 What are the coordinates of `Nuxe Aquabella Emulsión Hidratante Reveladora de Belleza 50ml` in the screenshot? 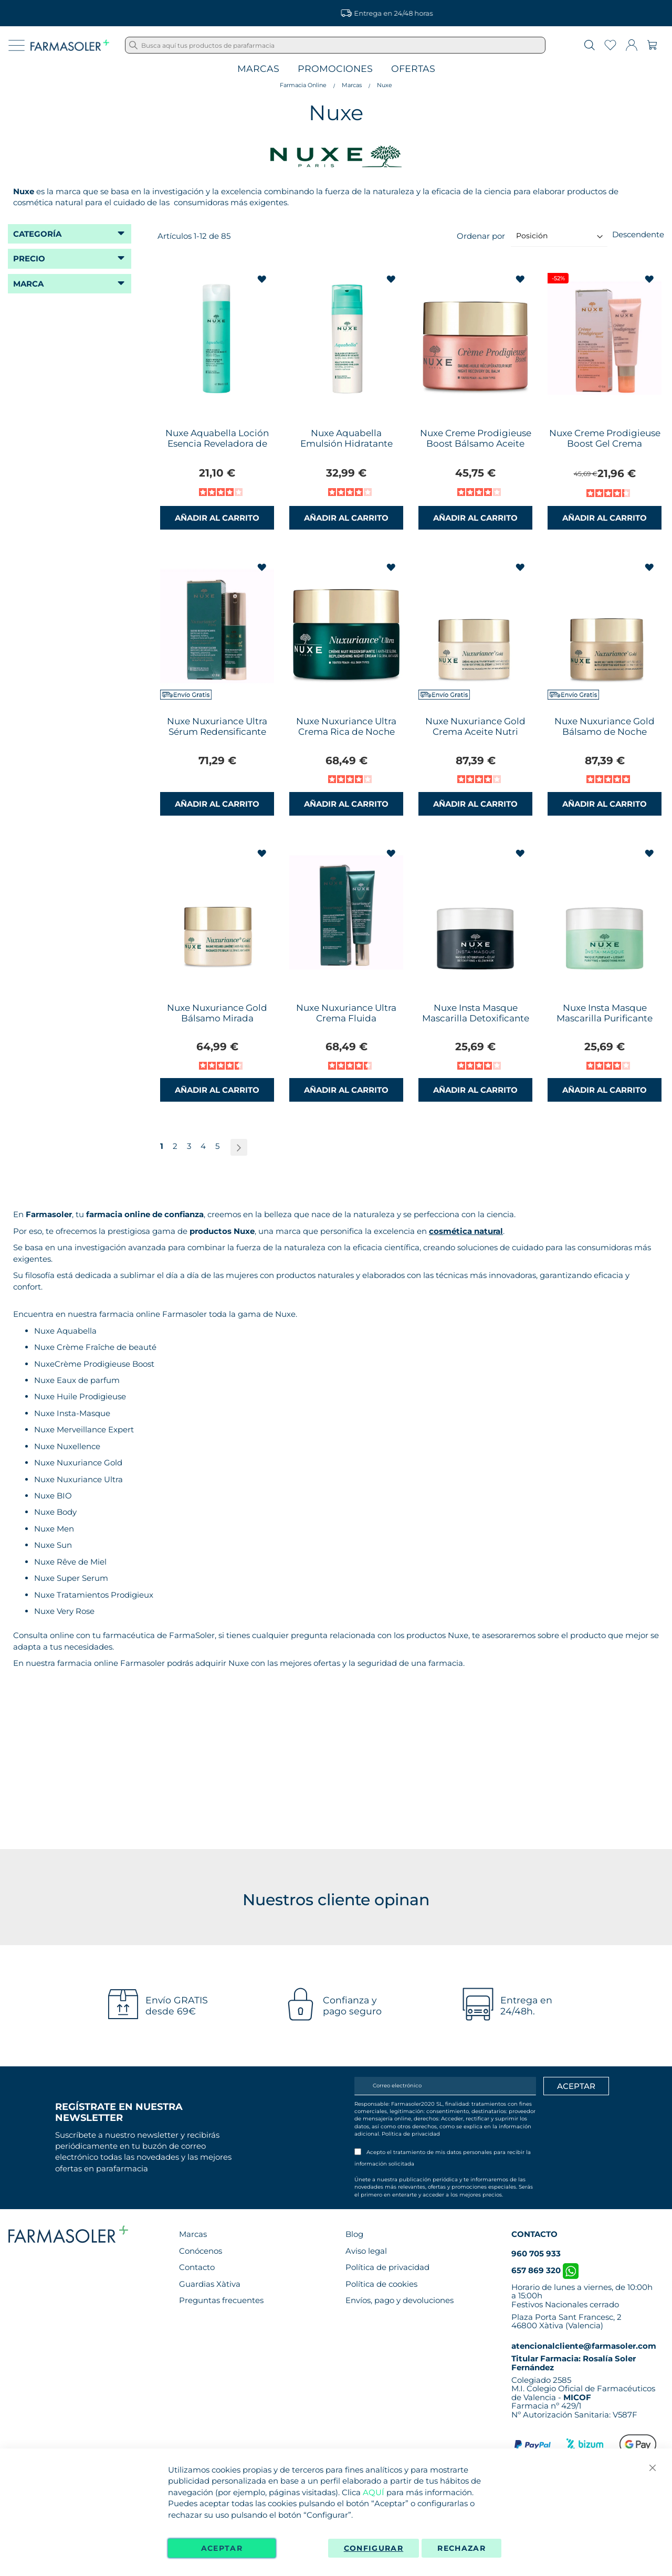 It's located at (346, 449).